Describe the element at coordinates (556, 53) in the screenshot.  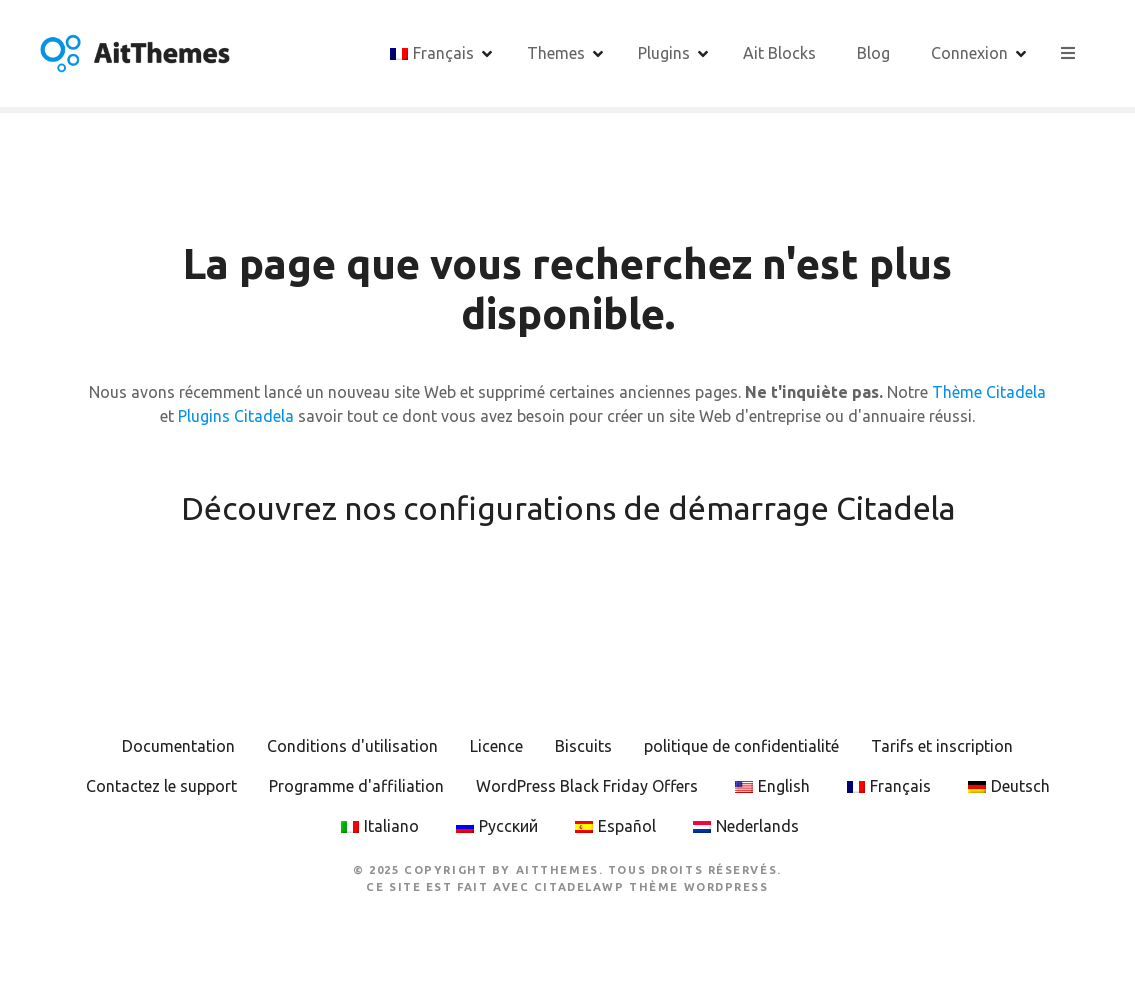
I see `Themes` at that location.